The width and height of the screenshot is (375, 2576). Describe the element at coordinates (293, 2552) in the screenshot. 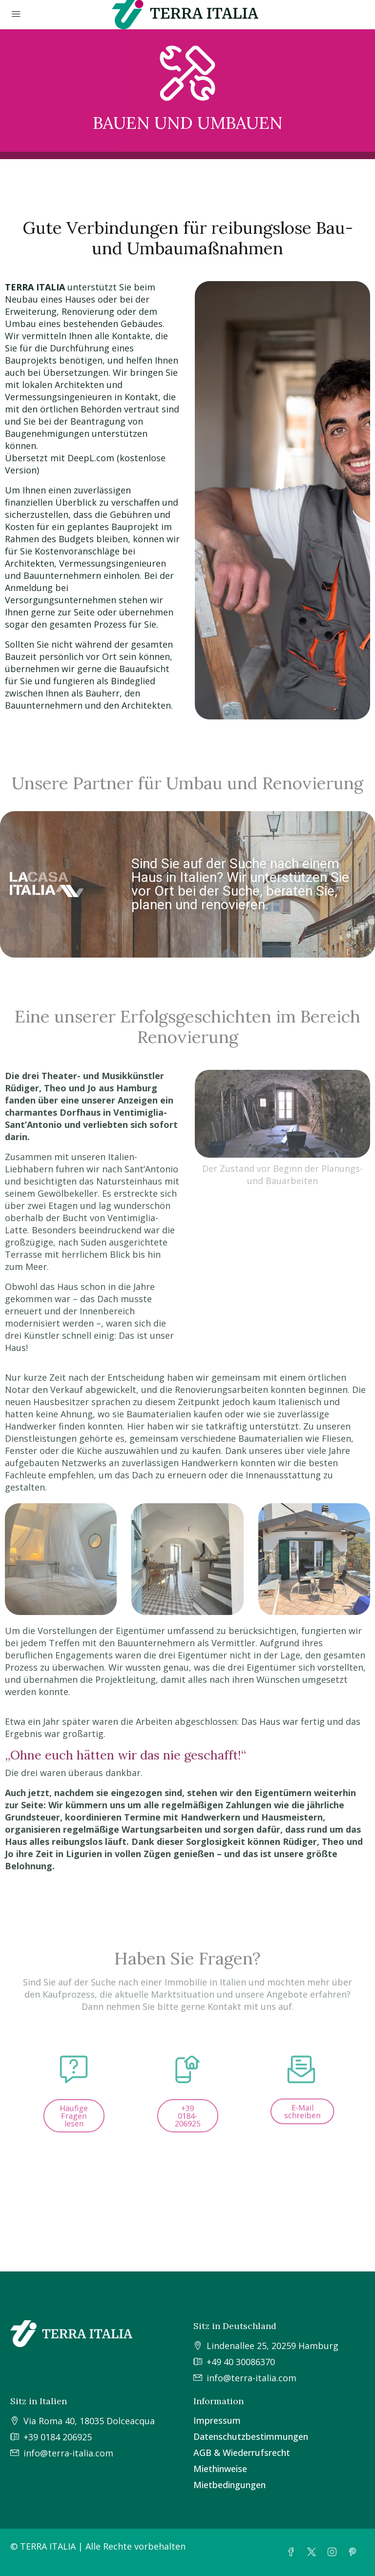

I see `[Facebook]` at that location.